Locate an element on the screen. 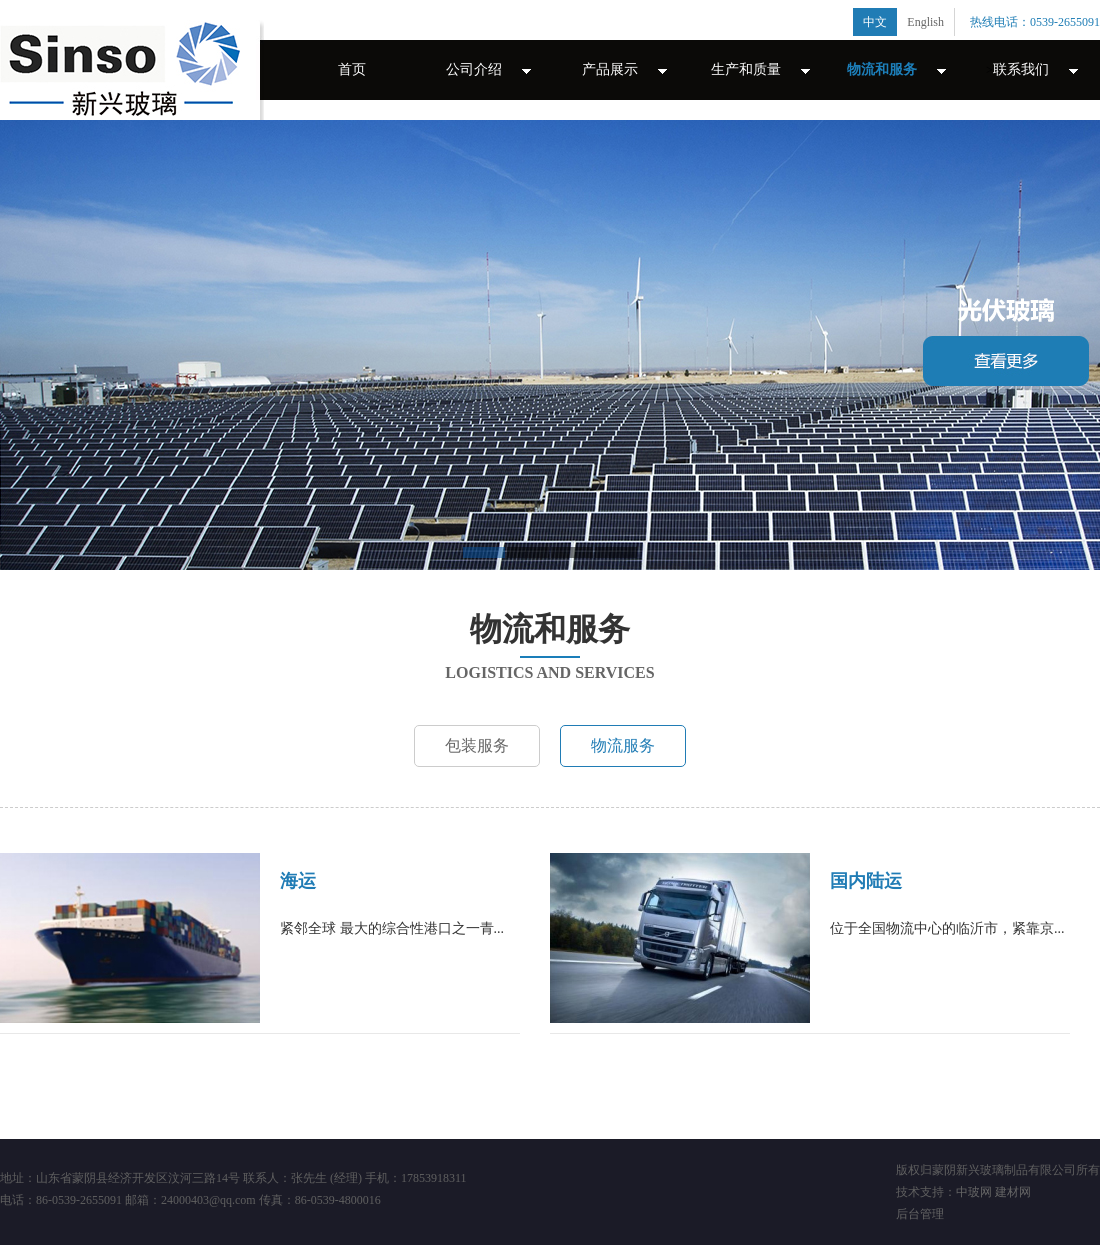 This screenshot has width=1100, height=1245. 中文 is located at coordinates (875, 22).